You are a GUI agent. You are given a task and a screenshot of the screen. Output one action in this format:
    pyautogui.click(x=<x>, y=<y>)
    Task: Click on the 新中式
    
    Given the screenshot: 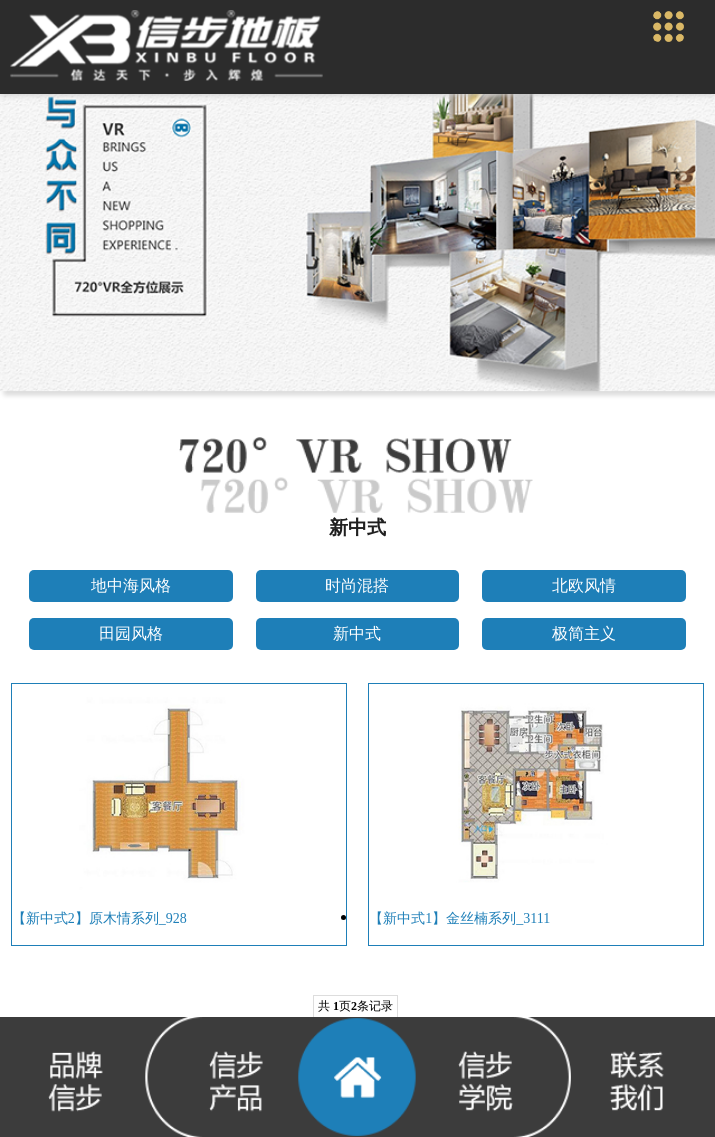 What is the action you would take?
    pyautogui.click(x=357, y=633)
    